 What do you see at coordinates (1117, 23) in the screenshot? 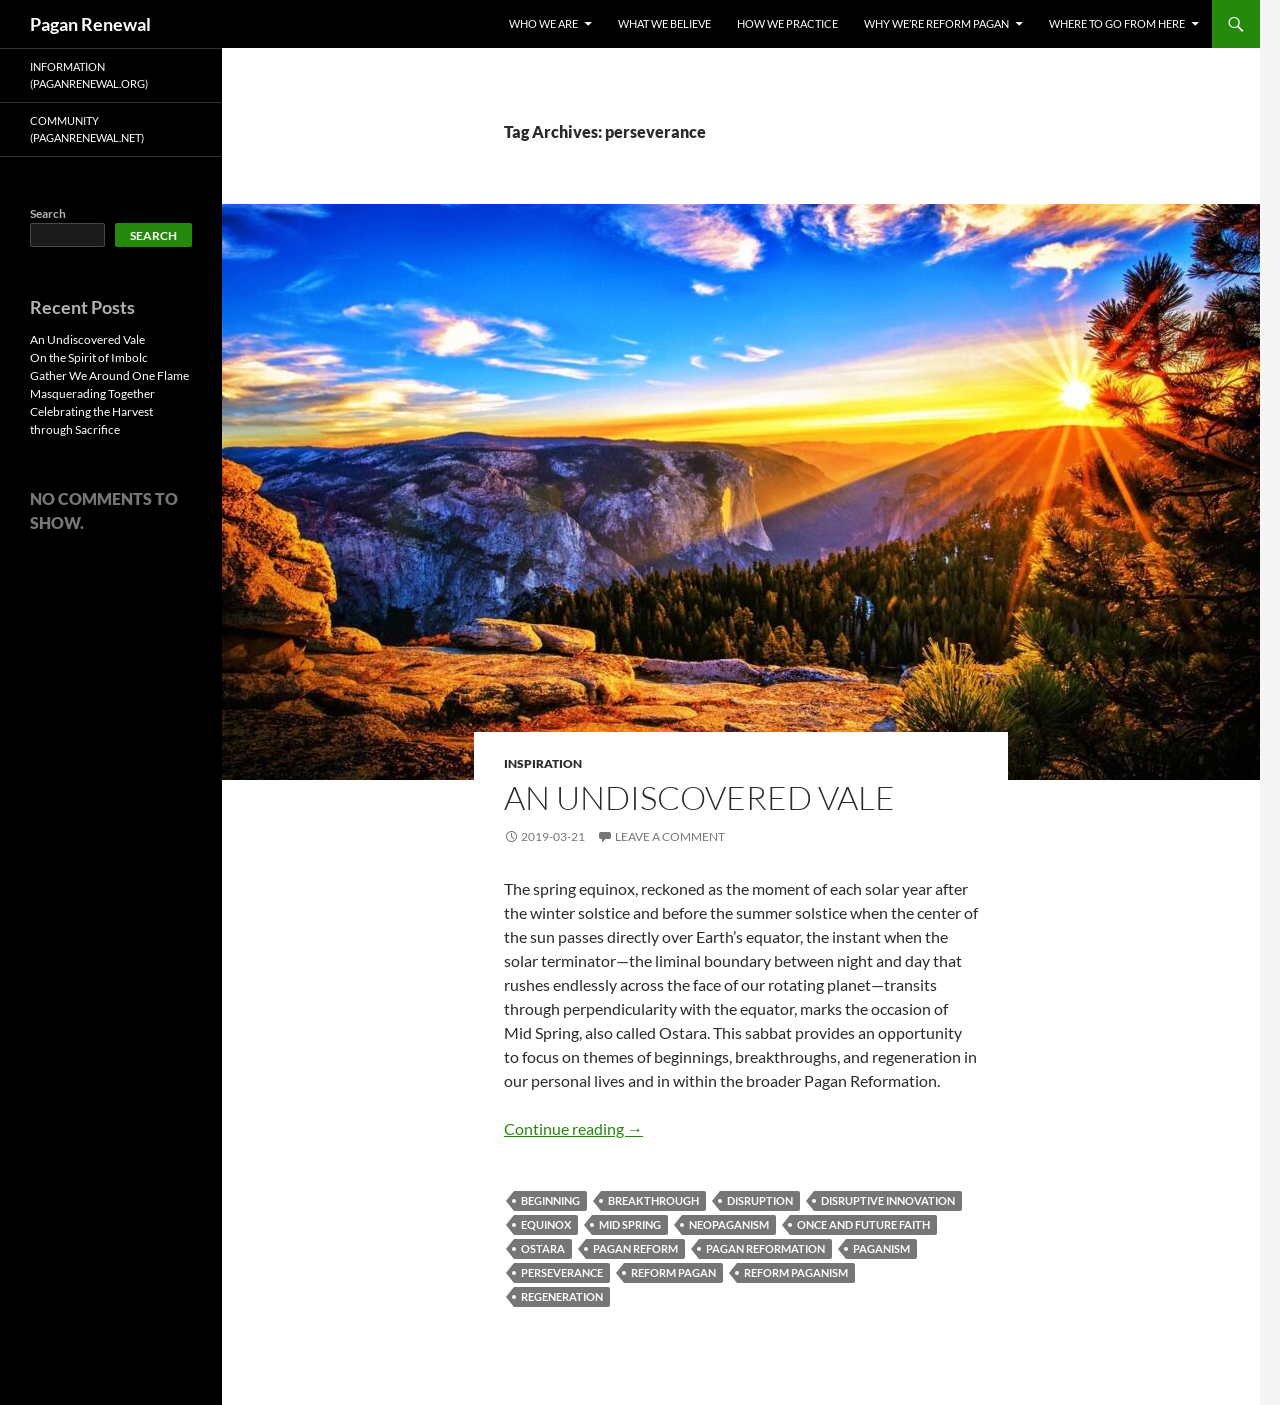
I see `Where To Go From Here` at bounding box center [1117, 23].